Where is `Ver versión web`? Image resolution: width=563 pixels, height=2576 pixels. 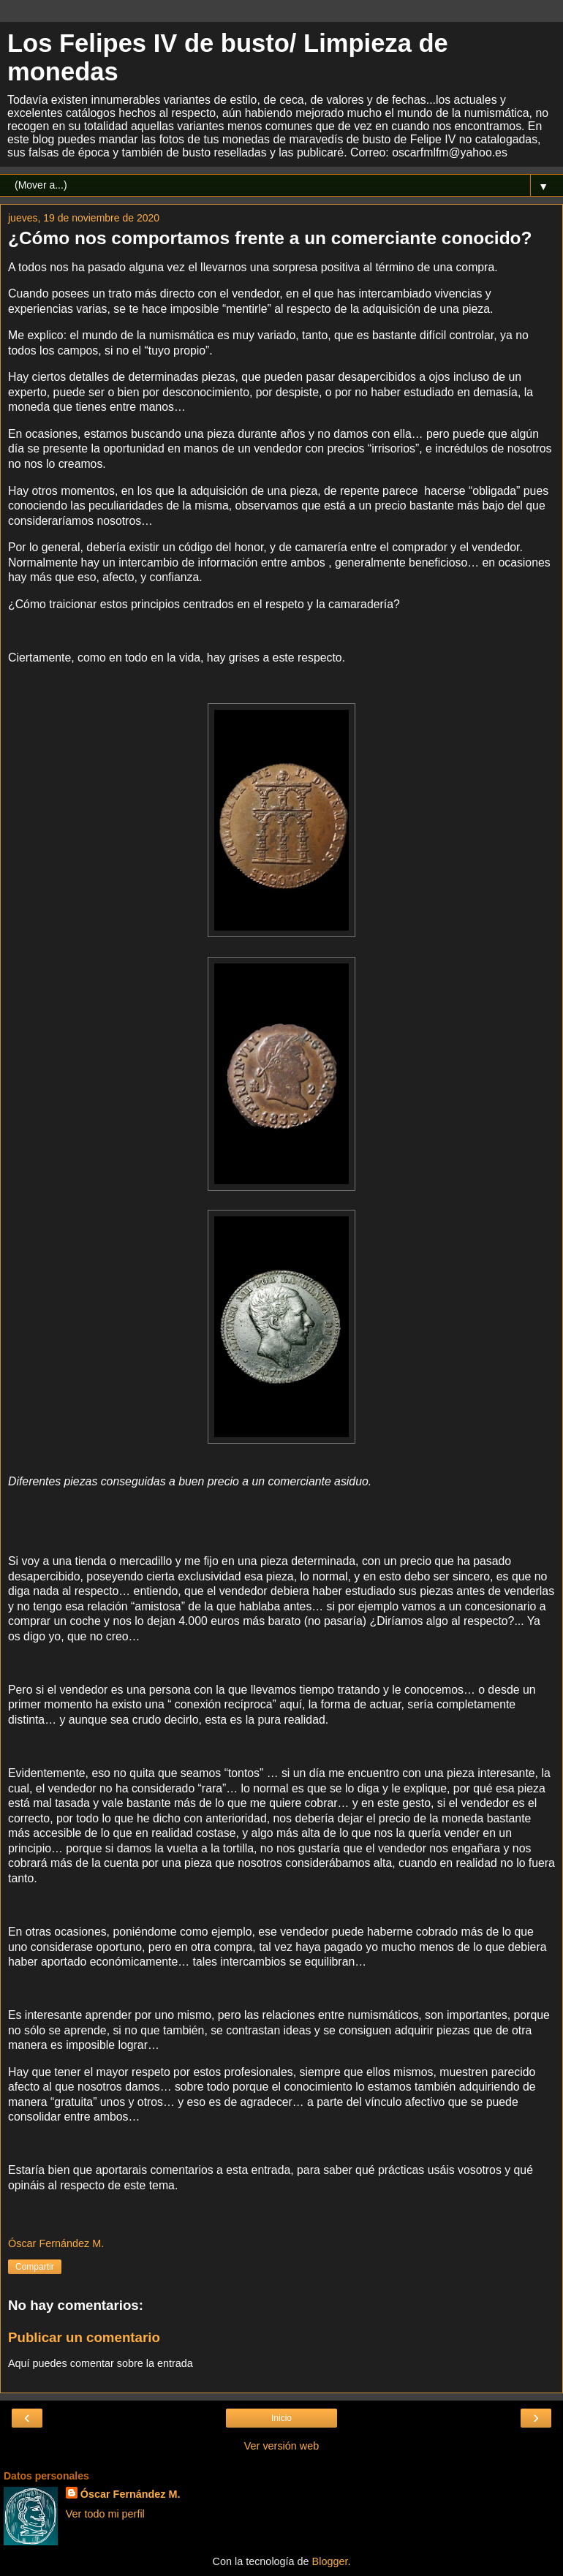 Ver versión web is located at coordinates (281, 2446).